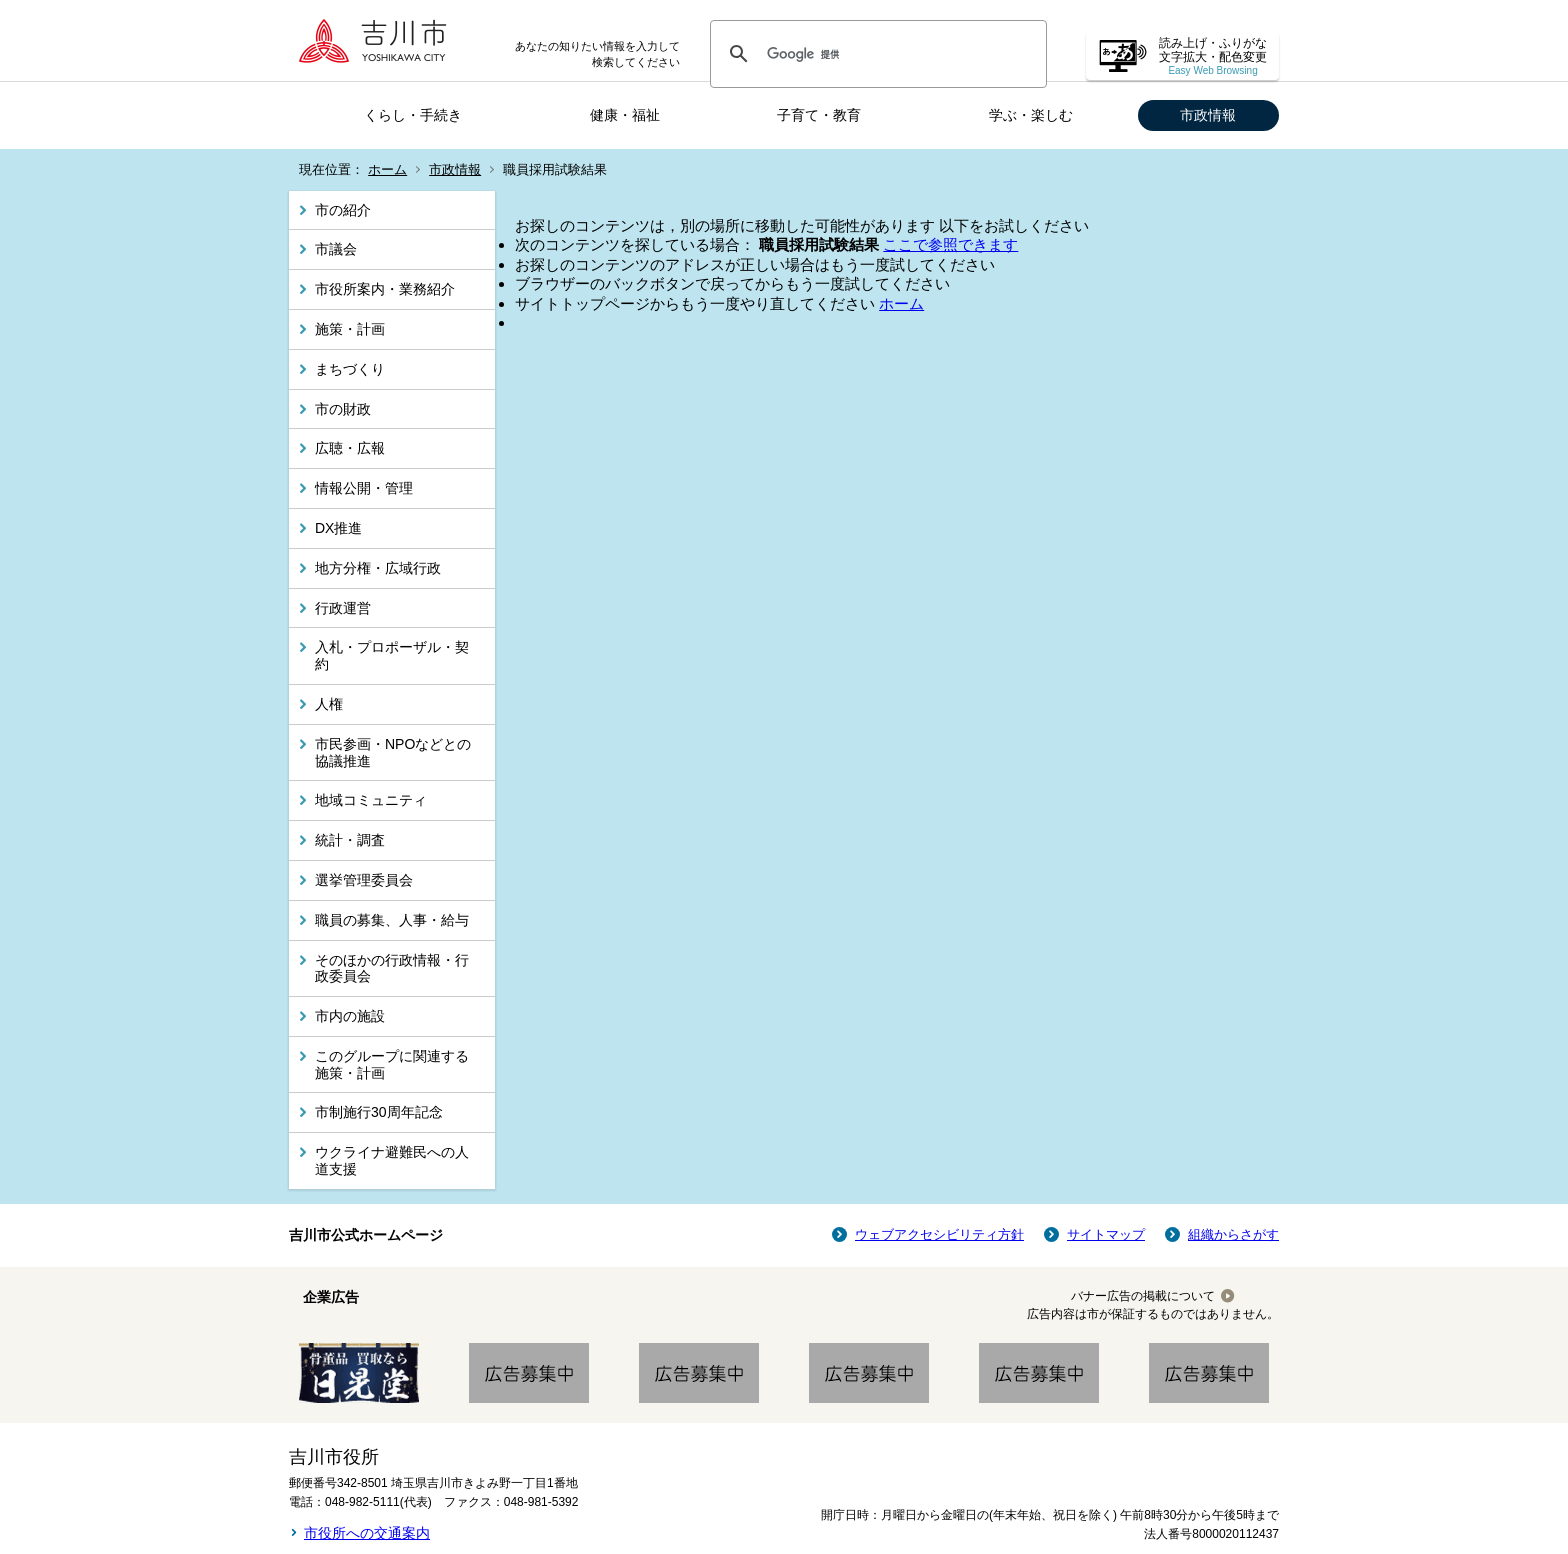 Image resolution: width=1568 pixels, height=1554 pixels. Describe the element at coordinates (378, 568) in the screenshot. I see `地方分権・広域行政` at that location.